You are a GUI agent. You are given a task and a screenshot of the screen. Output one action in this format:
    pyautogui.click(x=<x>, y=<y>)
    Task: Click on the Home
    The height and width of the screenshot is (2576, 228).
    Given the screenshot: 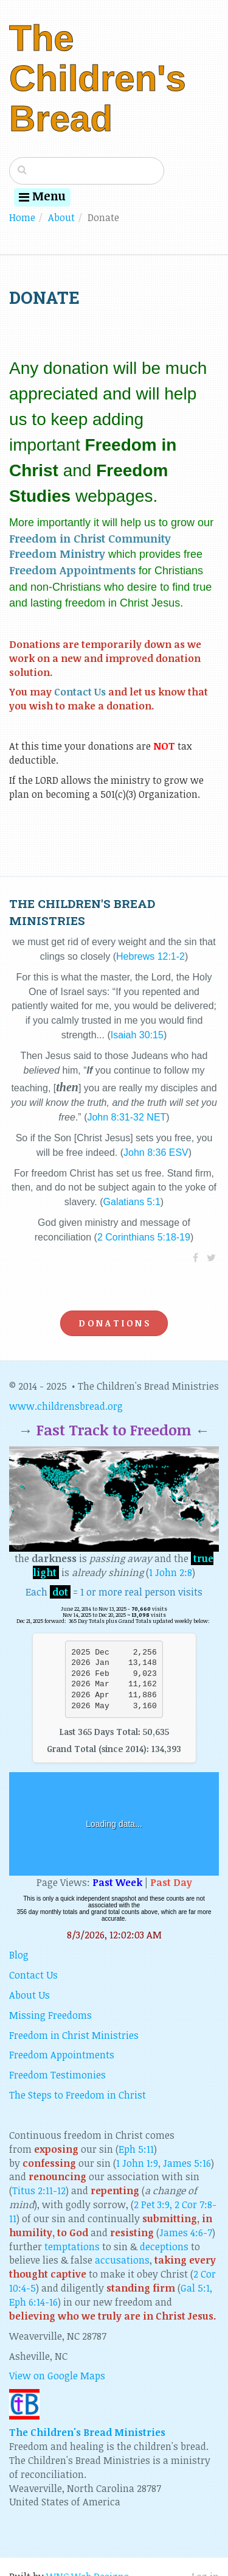 What is the action you would take?
    pyautogui.click(x=22, y=217)
    